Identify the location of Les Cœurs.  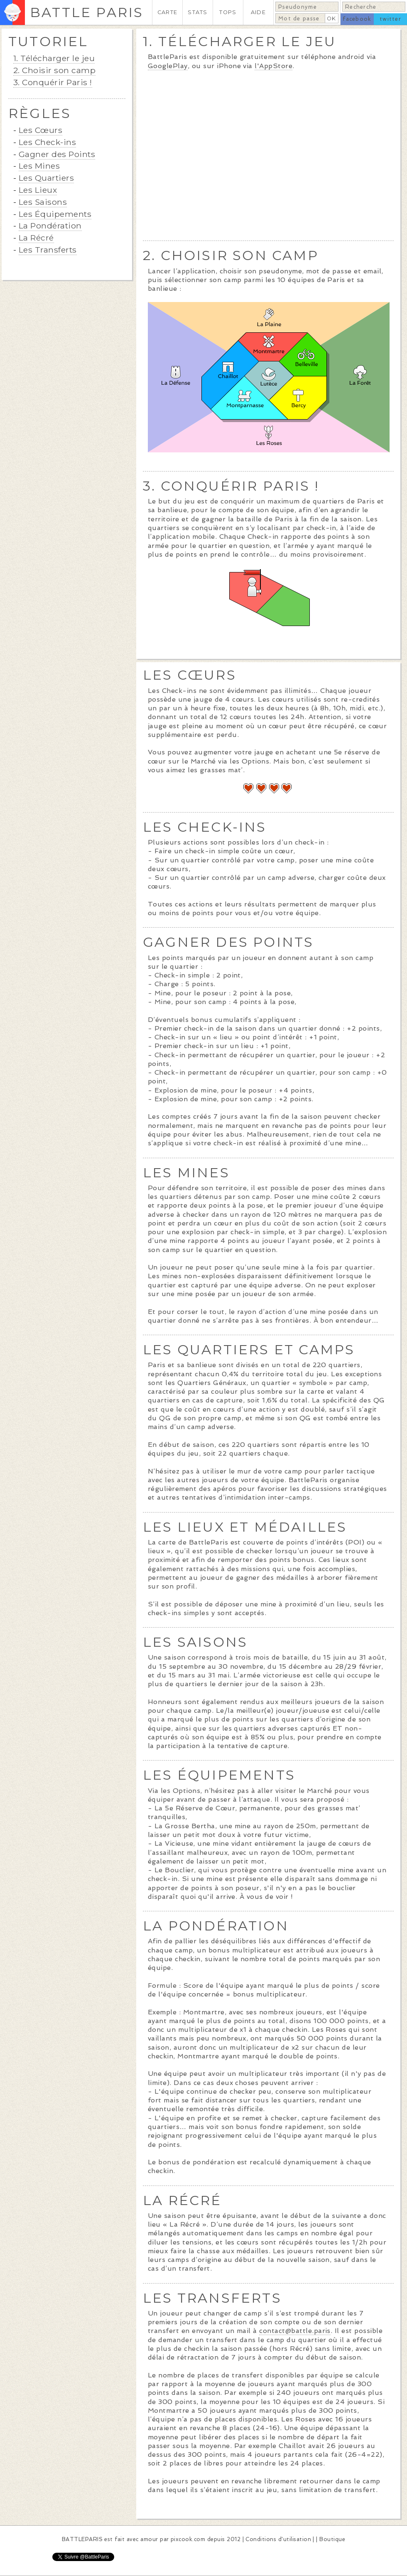
(40, 130).